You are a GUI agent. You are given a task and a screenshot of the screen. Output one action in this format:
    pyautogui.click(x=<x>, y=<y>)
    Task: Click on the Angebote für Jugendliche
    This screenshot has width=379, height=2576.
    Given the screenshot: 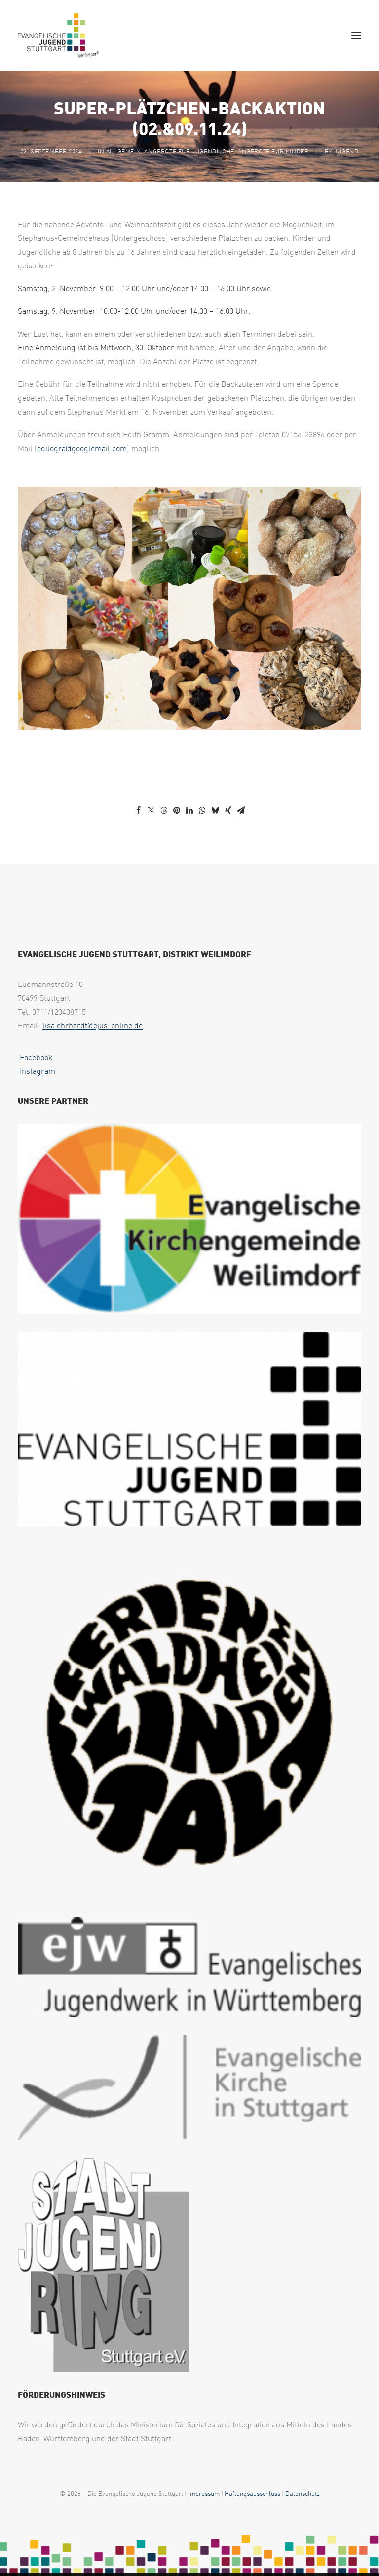 What is the action you would take?
    pyautogui.click(x=189, y=151)
    